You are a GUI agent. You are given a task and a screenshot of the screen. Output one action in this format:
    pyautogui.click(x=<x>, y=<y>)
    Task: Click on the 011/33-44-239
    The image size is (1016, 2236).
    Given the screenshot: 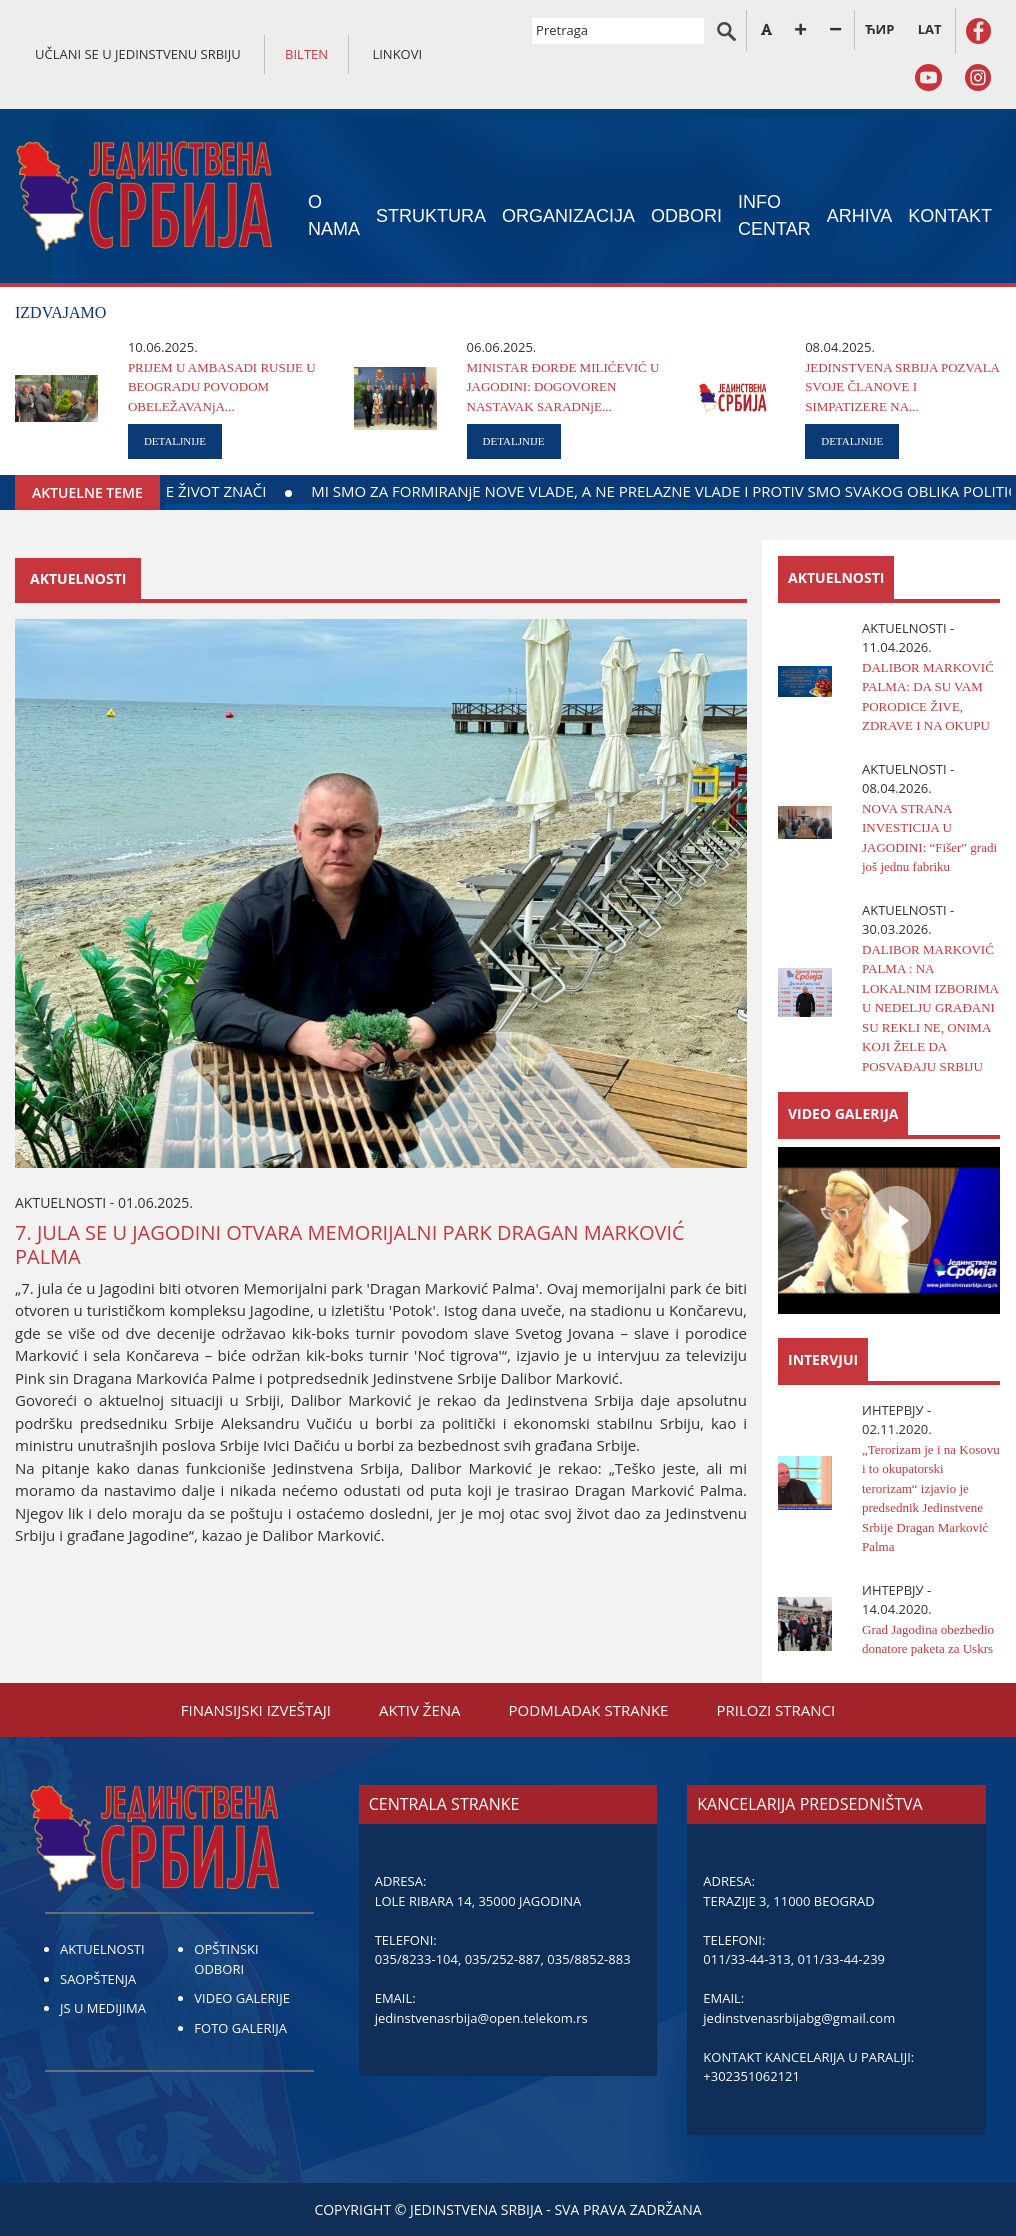 What is the action you would take?
    pyautogui.click(x=841, y=1959)
    